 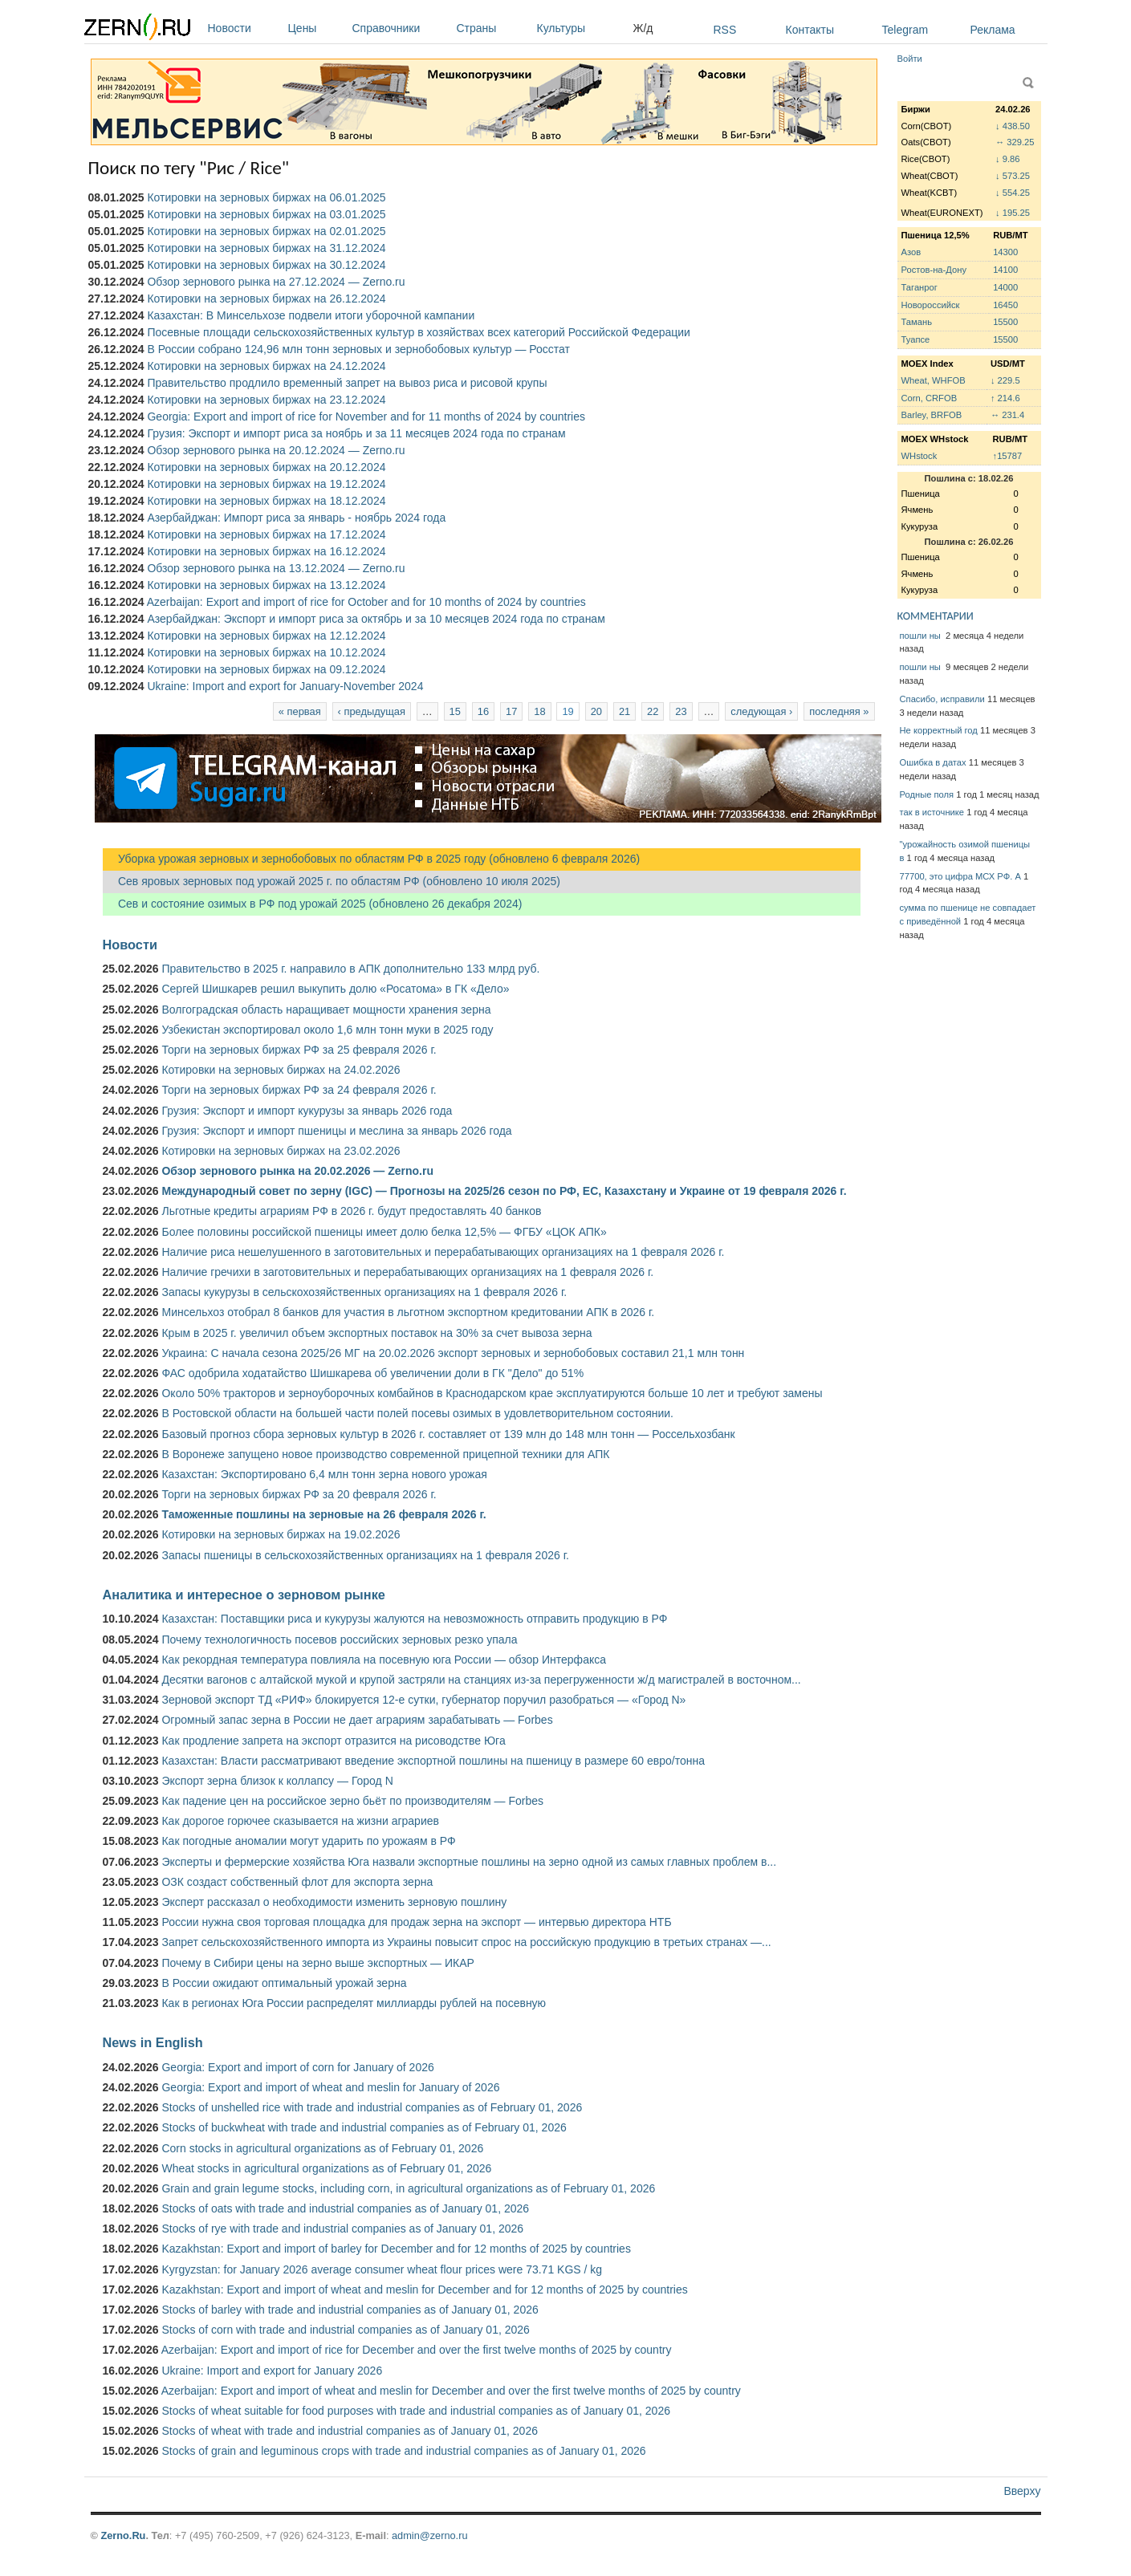 What do you see at coordinates (285, 686) in the screenshot?
I see `Ukraine: Import and export for January-November 2024` at bounding box center [285, 686].